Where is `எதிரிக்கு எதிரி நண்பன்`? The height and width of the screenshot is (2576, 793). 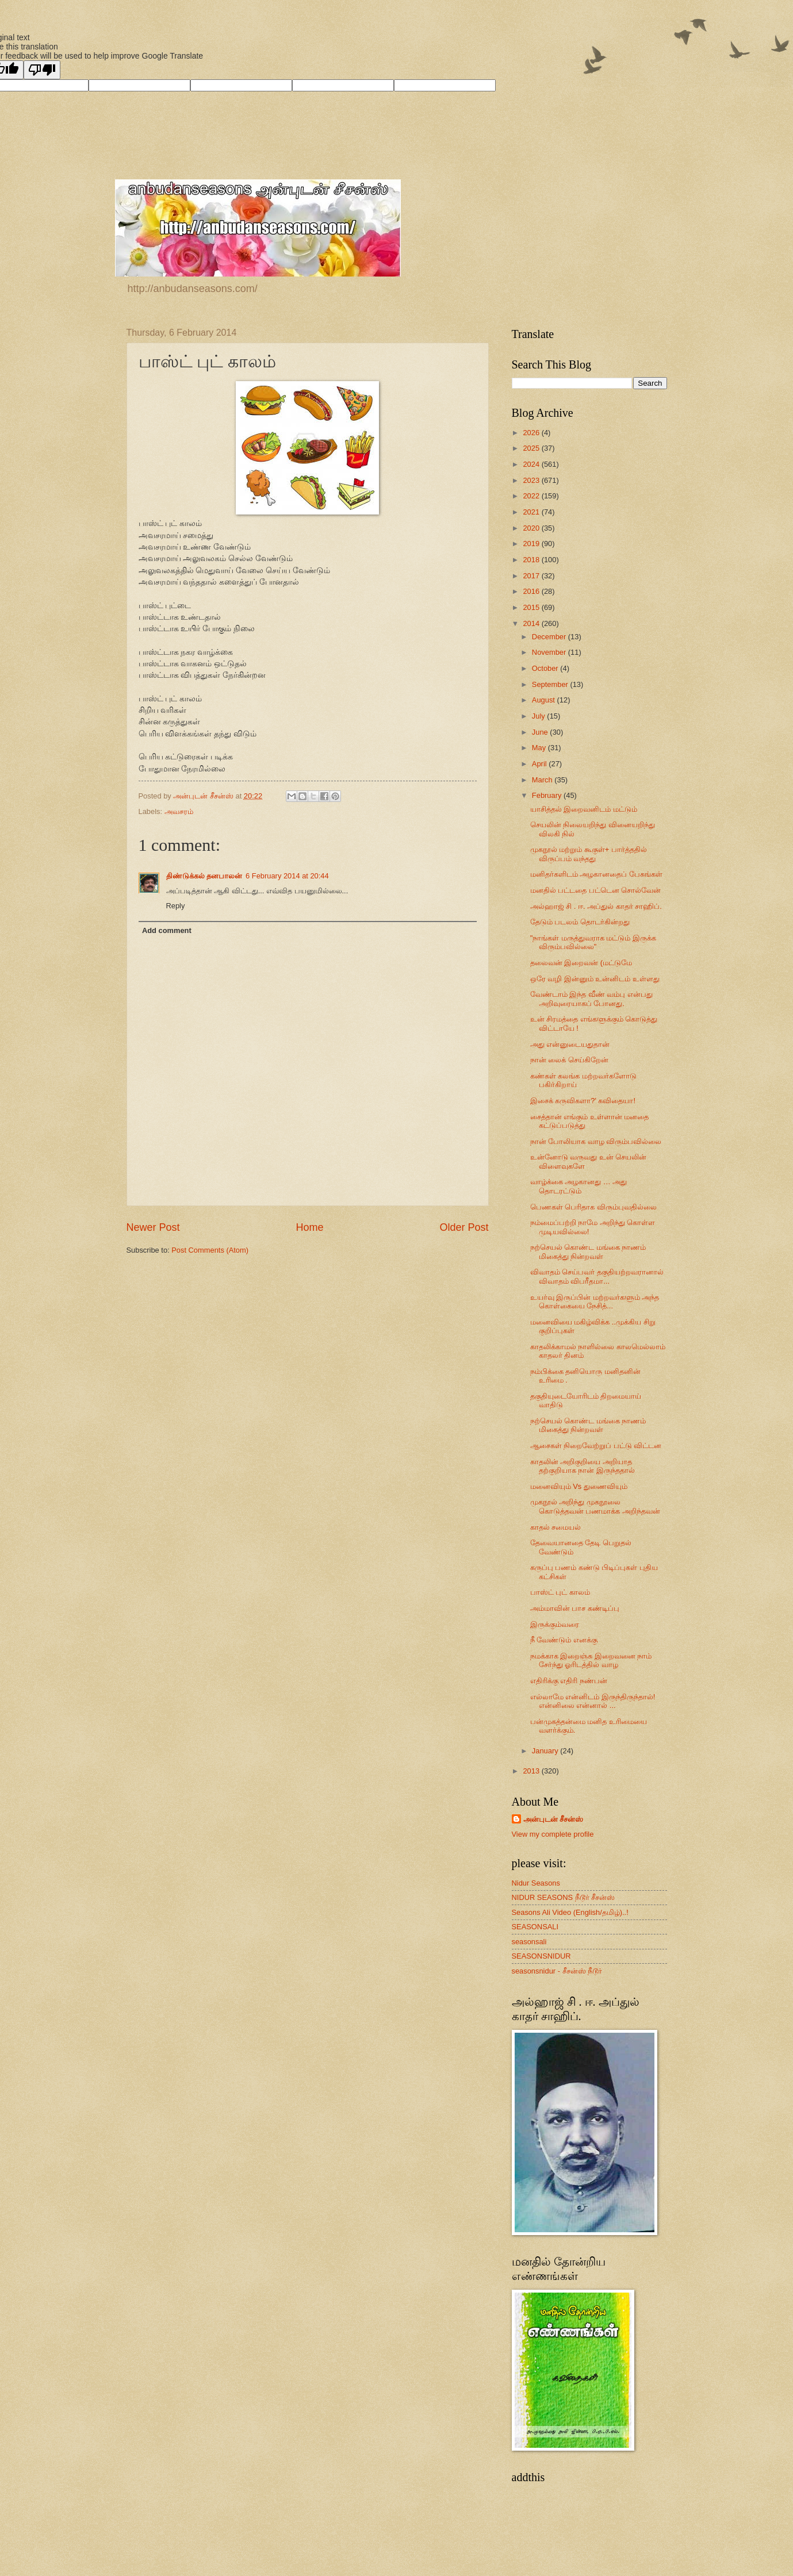
எதிரிக்கு எதிரி நண்பன் is located at coordinates (568, 1680).